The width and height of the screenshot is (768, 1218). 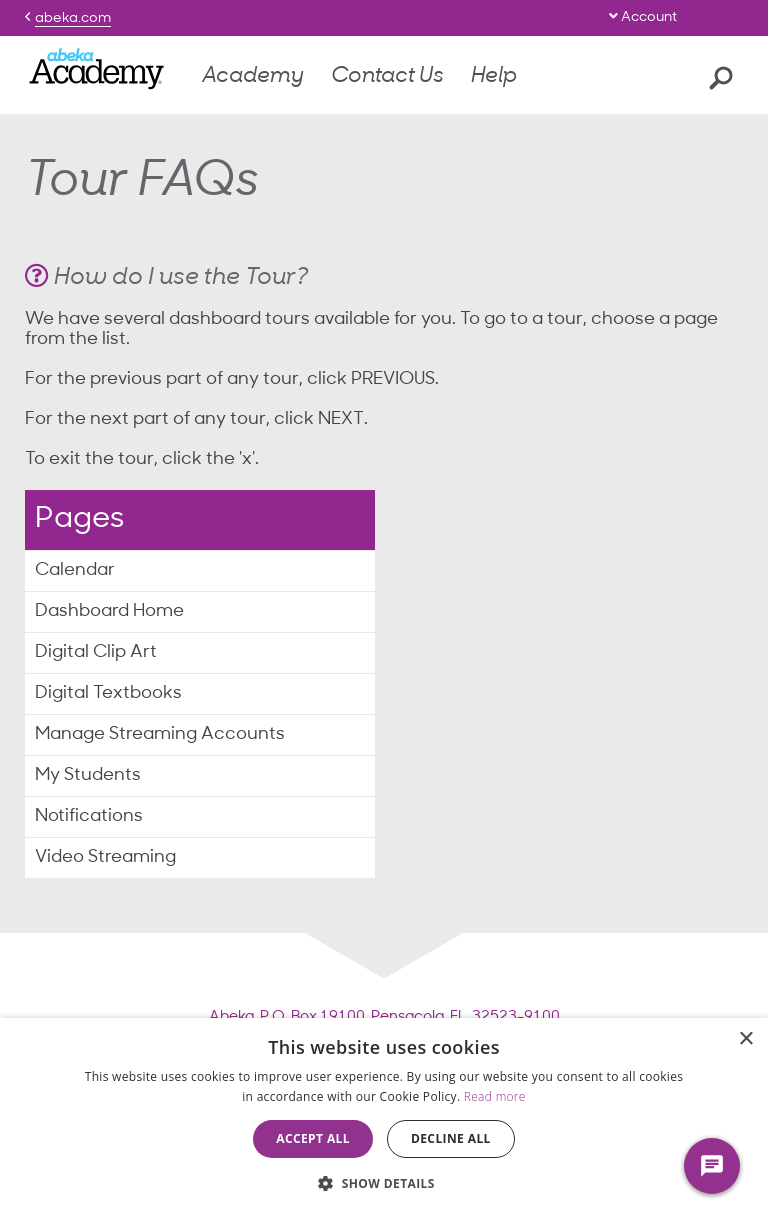 What do you see at coordinates (387, 76) in the screenshot?
I see `Contact Us` at bounding box center [387, 76].